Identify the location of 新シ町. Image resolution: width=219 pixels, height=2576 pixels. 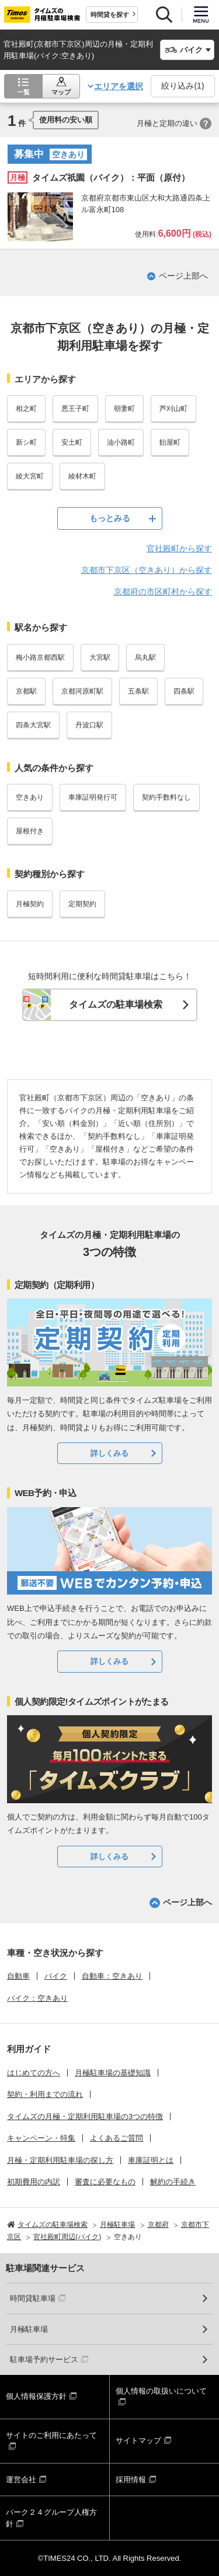
(26, 442).